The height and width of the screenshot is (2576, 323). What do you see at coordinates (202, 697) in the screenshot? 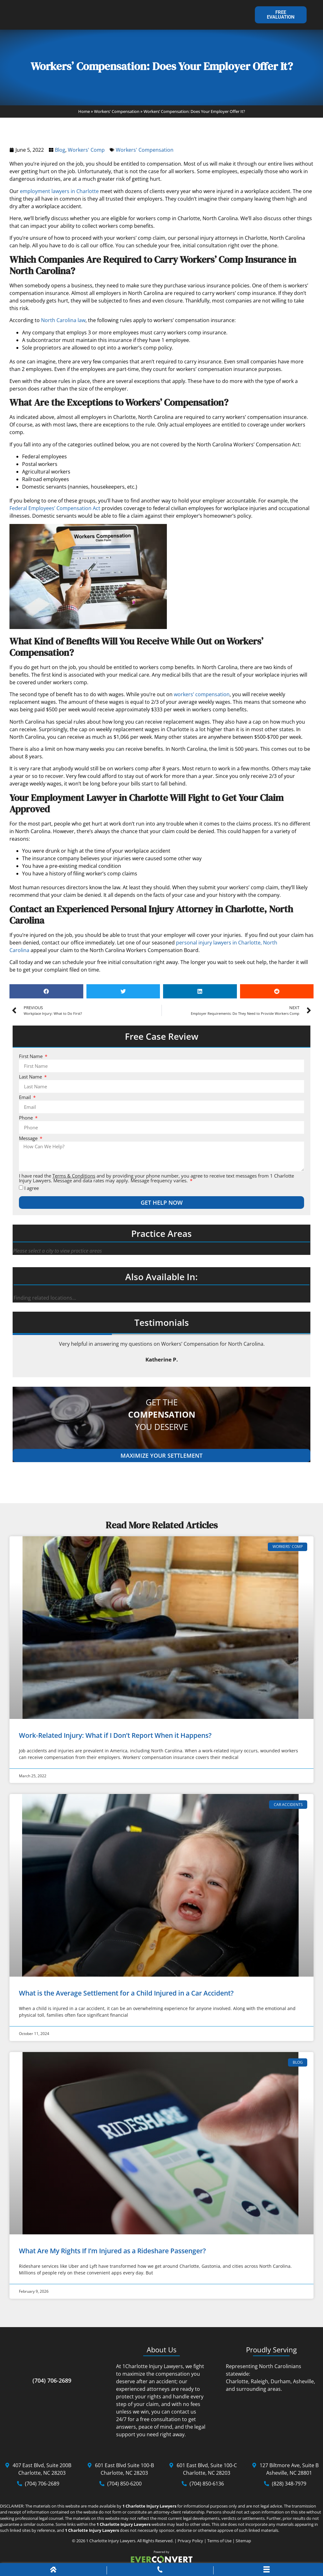
I see `workers’ compensation` at bounding box center [202, 697].